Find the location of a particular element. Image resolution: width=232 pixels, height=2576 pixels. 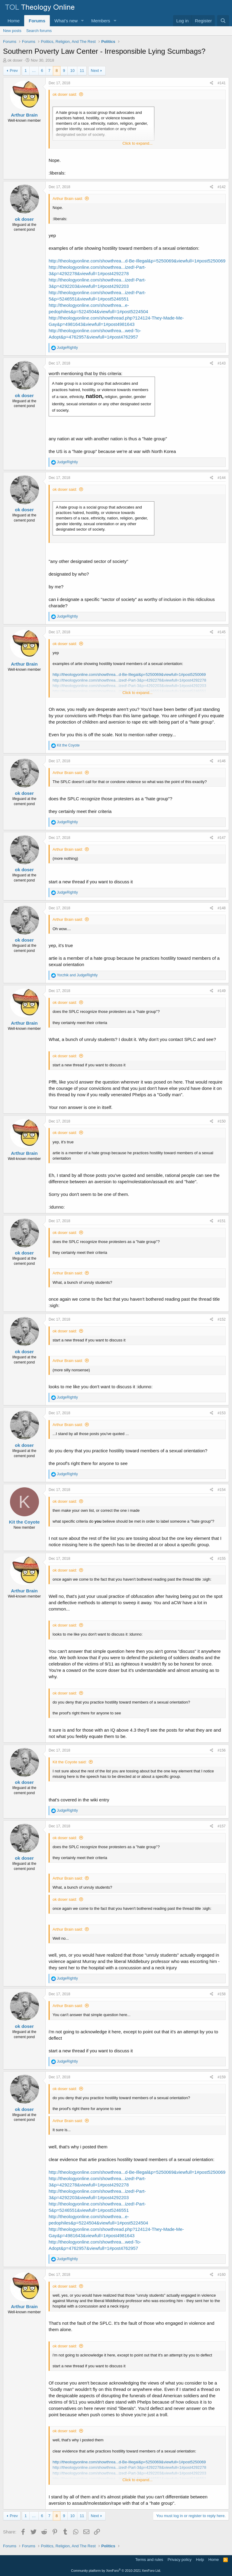

Members is located at coordinates (100, 20).